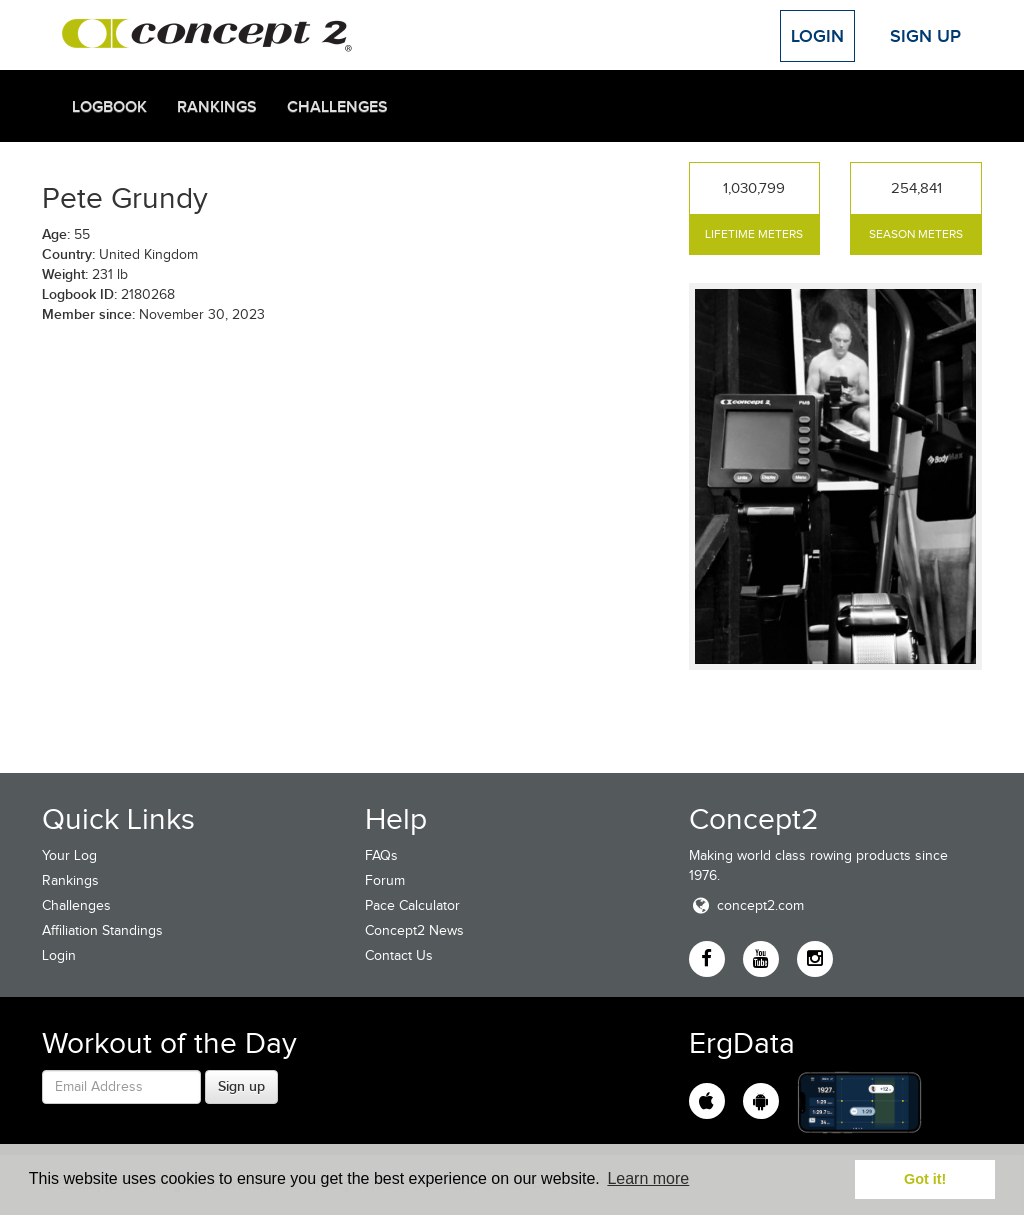 The image size is (1024, 1215). I want to click on Contact Us, so click(399, 955).